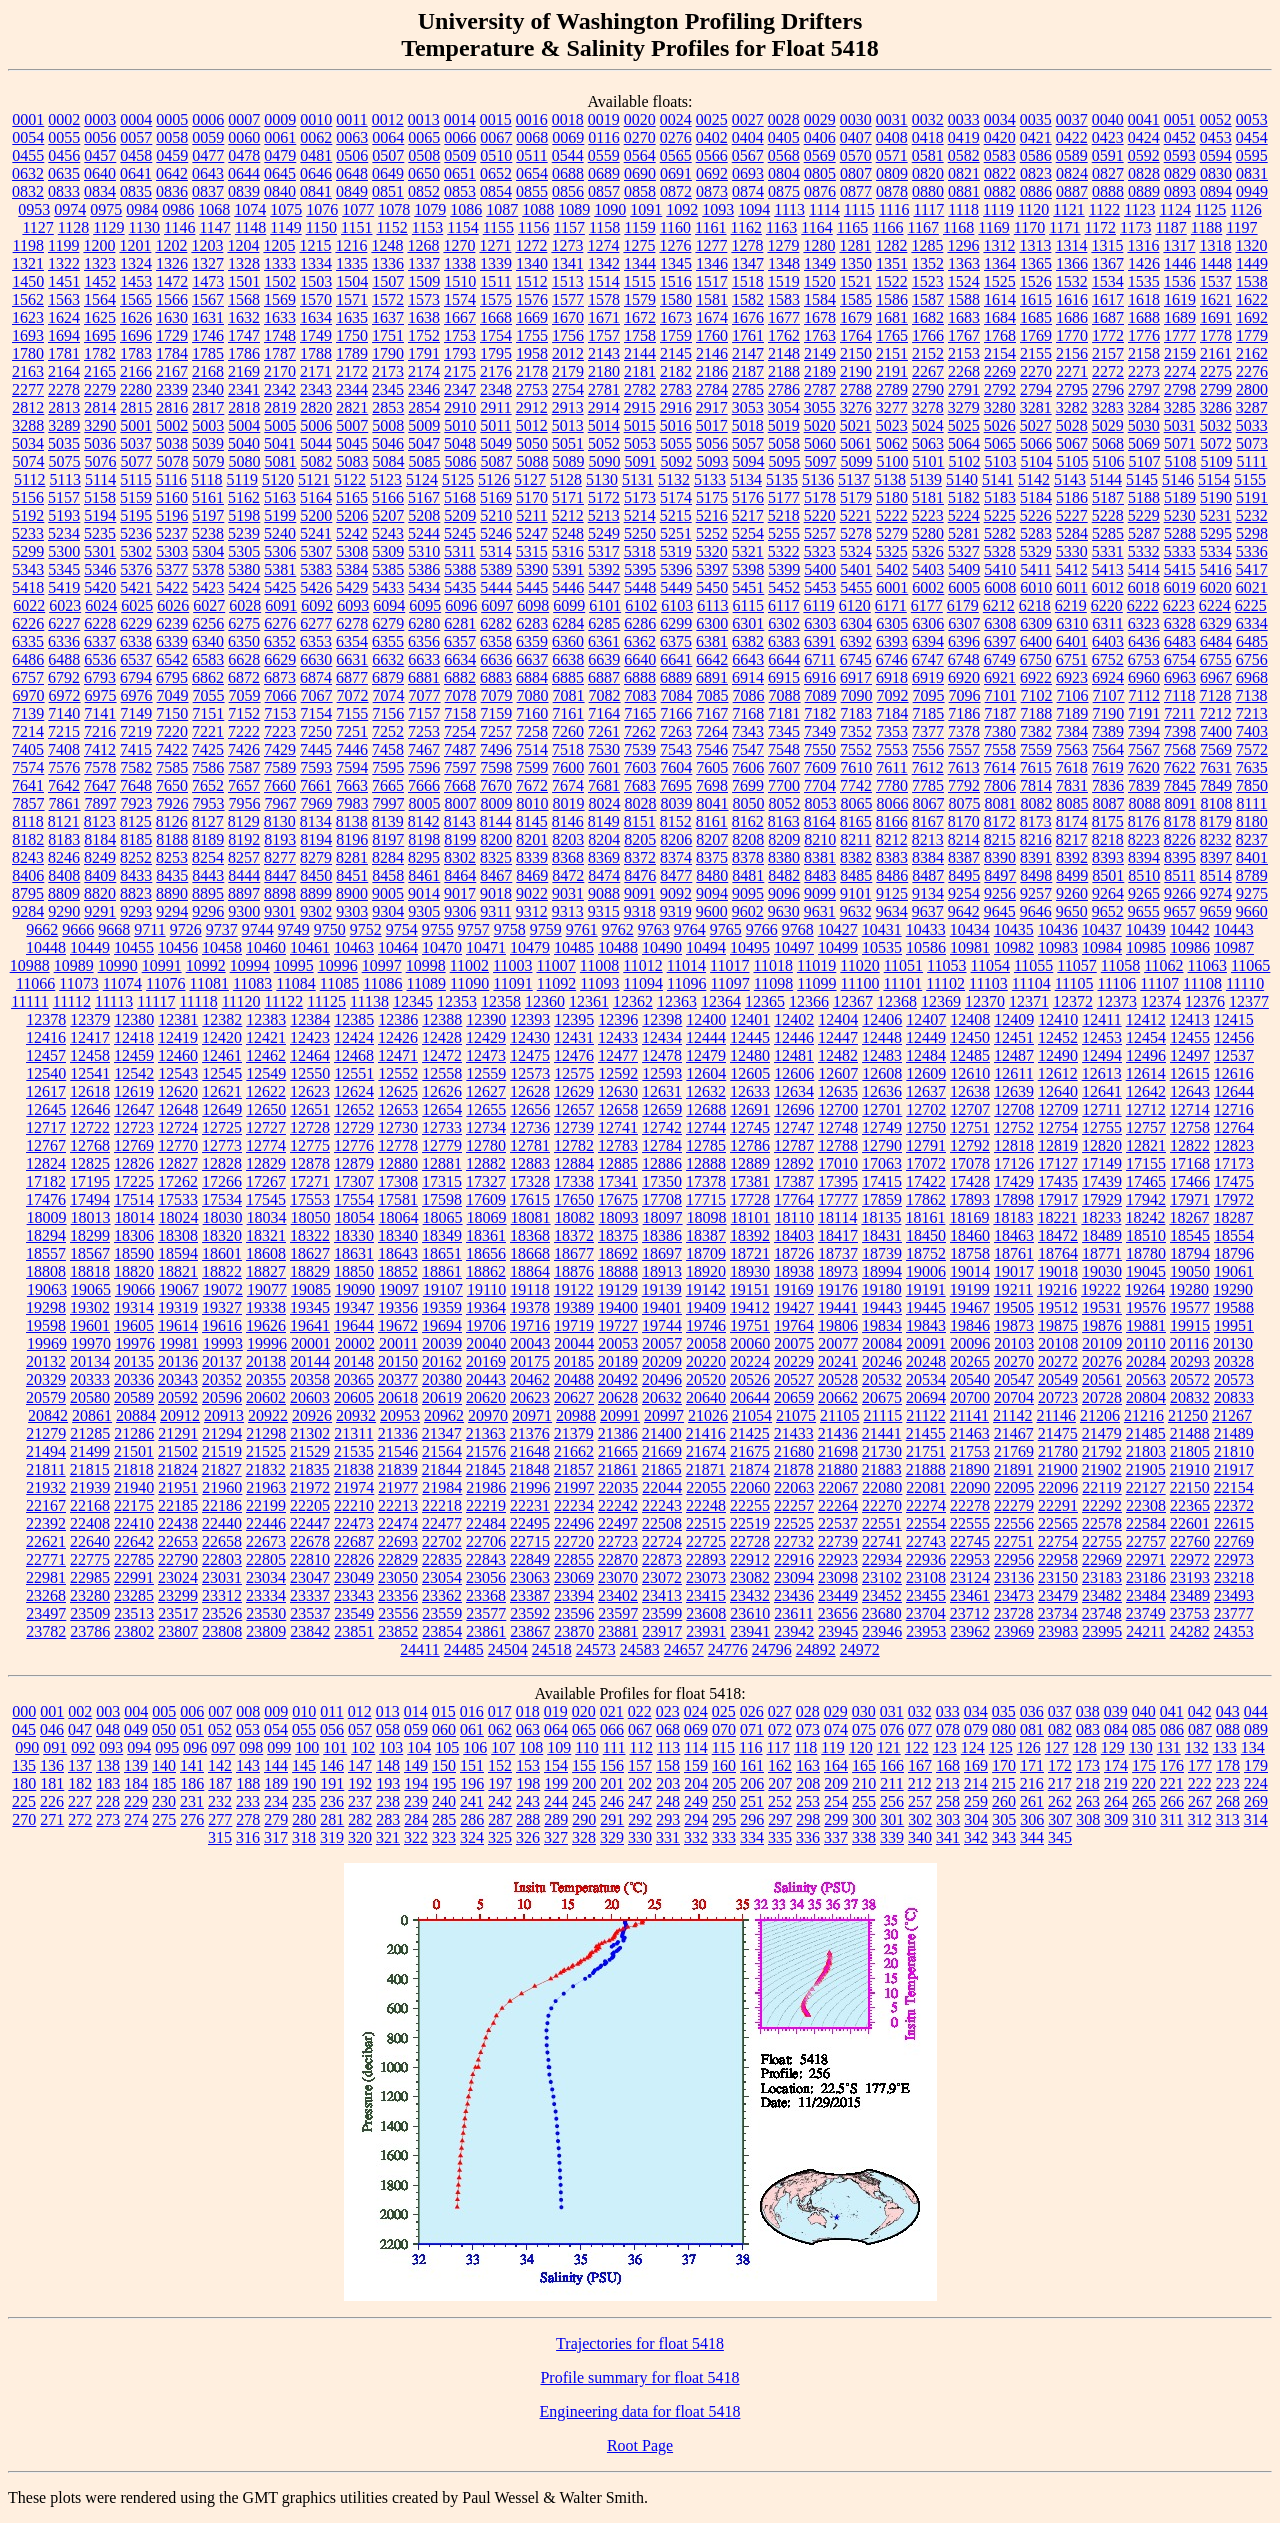 This screenshot has width=1280, height=2523. I want to click on 12451, so click(1014, 1037).